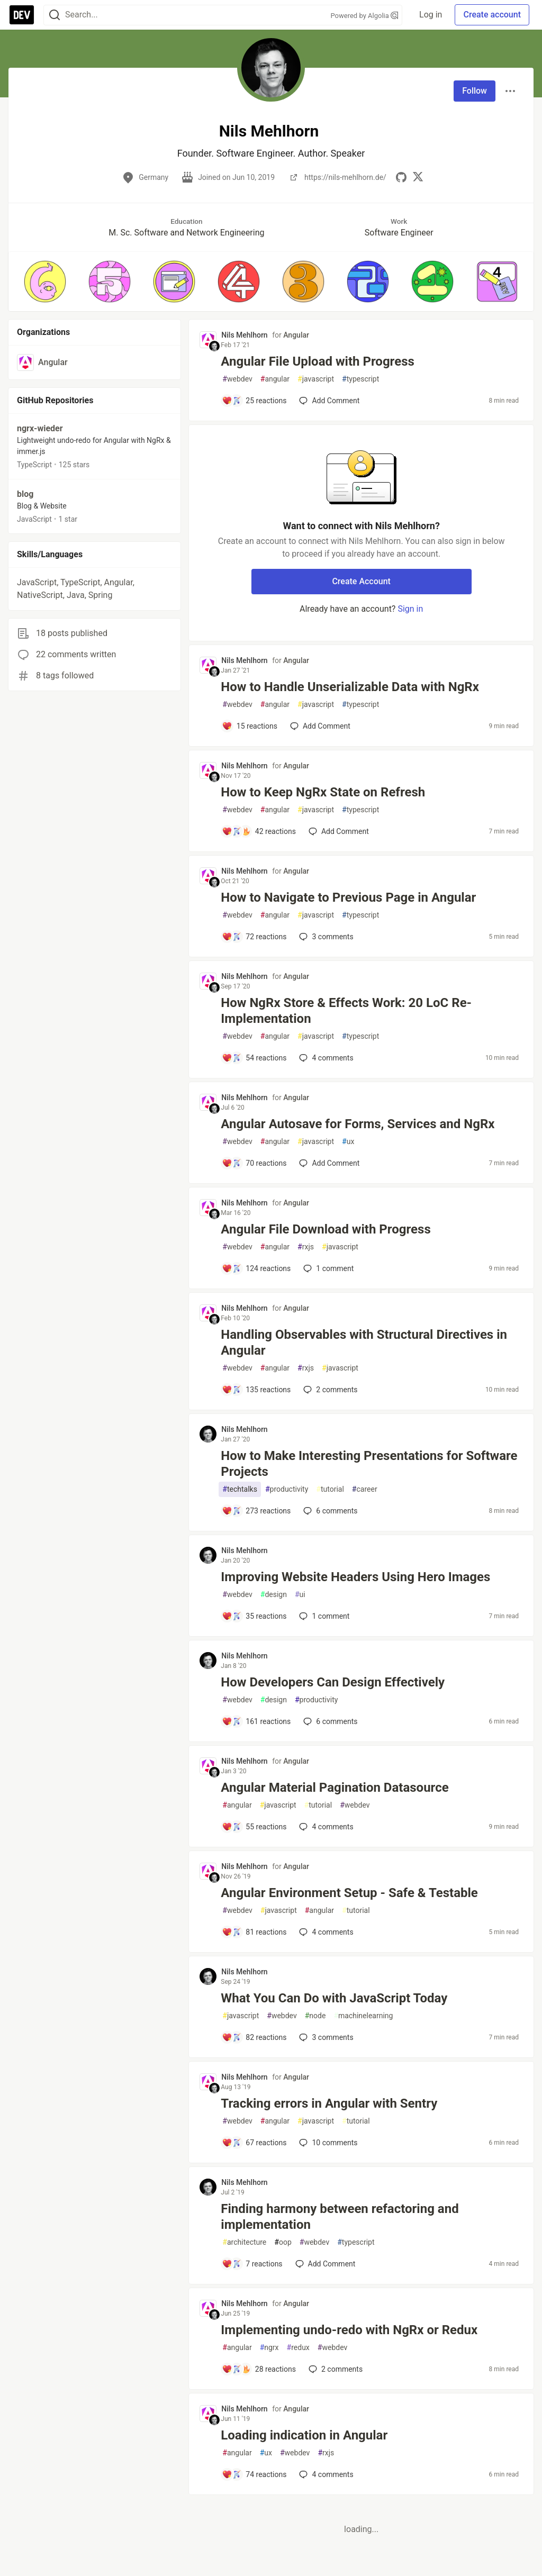  What do you see at coordinates (329, 1389) in the screenshot?
I see `2 [Add a comment to post - Handling Observables with Structural Directives in Angular]` at bounding box center [329, 1389].